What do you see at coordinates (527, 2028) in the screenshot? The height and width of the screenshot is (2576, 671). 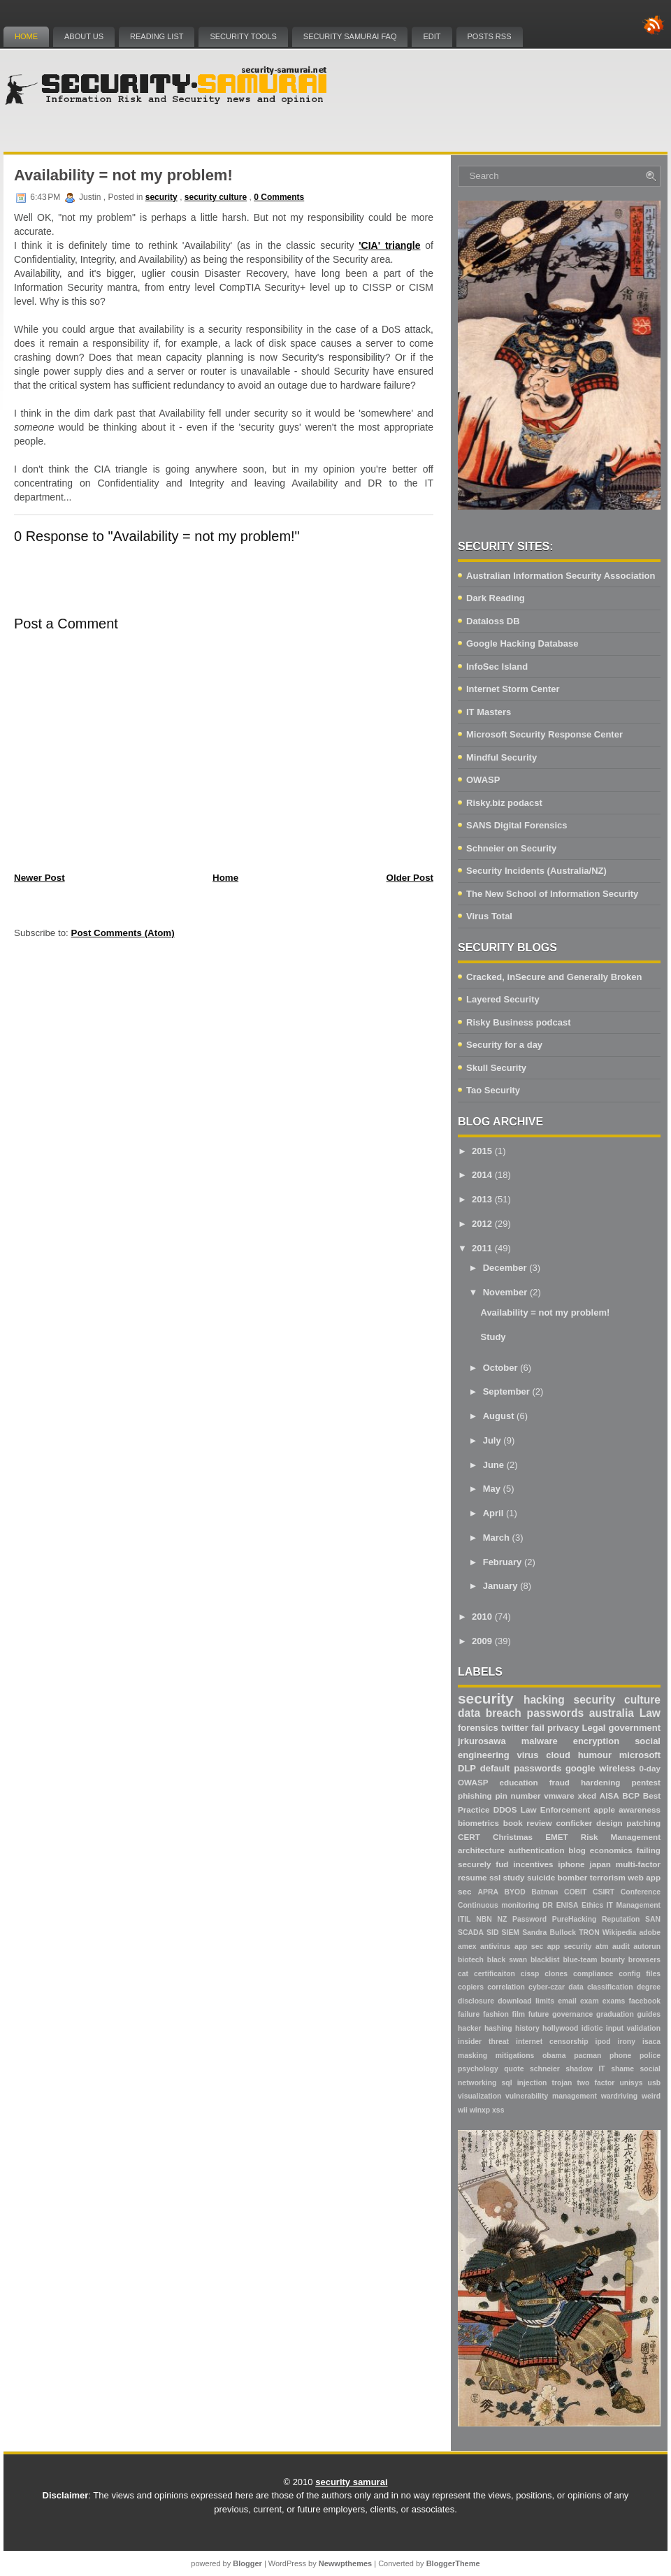 I see `history` at bounding box center [527, 2028].